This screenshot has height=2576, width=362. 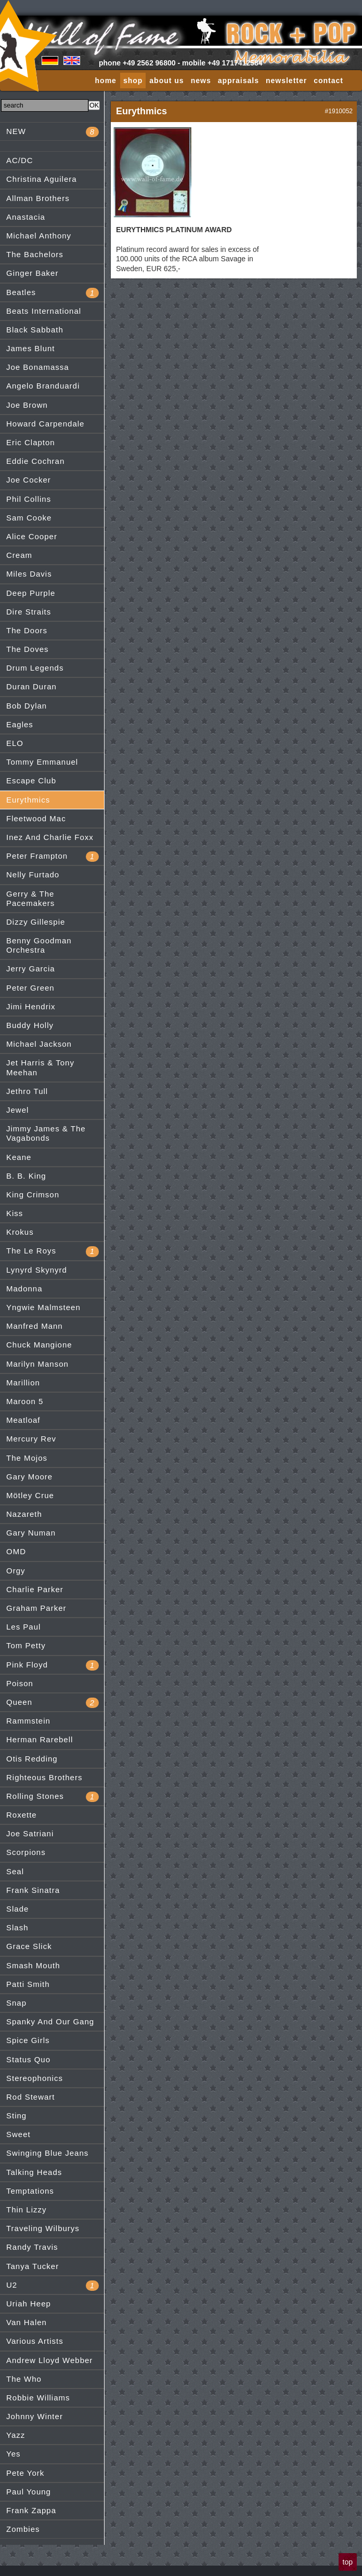 I want to click on Stereophonics, so click(x=34, y=2078).